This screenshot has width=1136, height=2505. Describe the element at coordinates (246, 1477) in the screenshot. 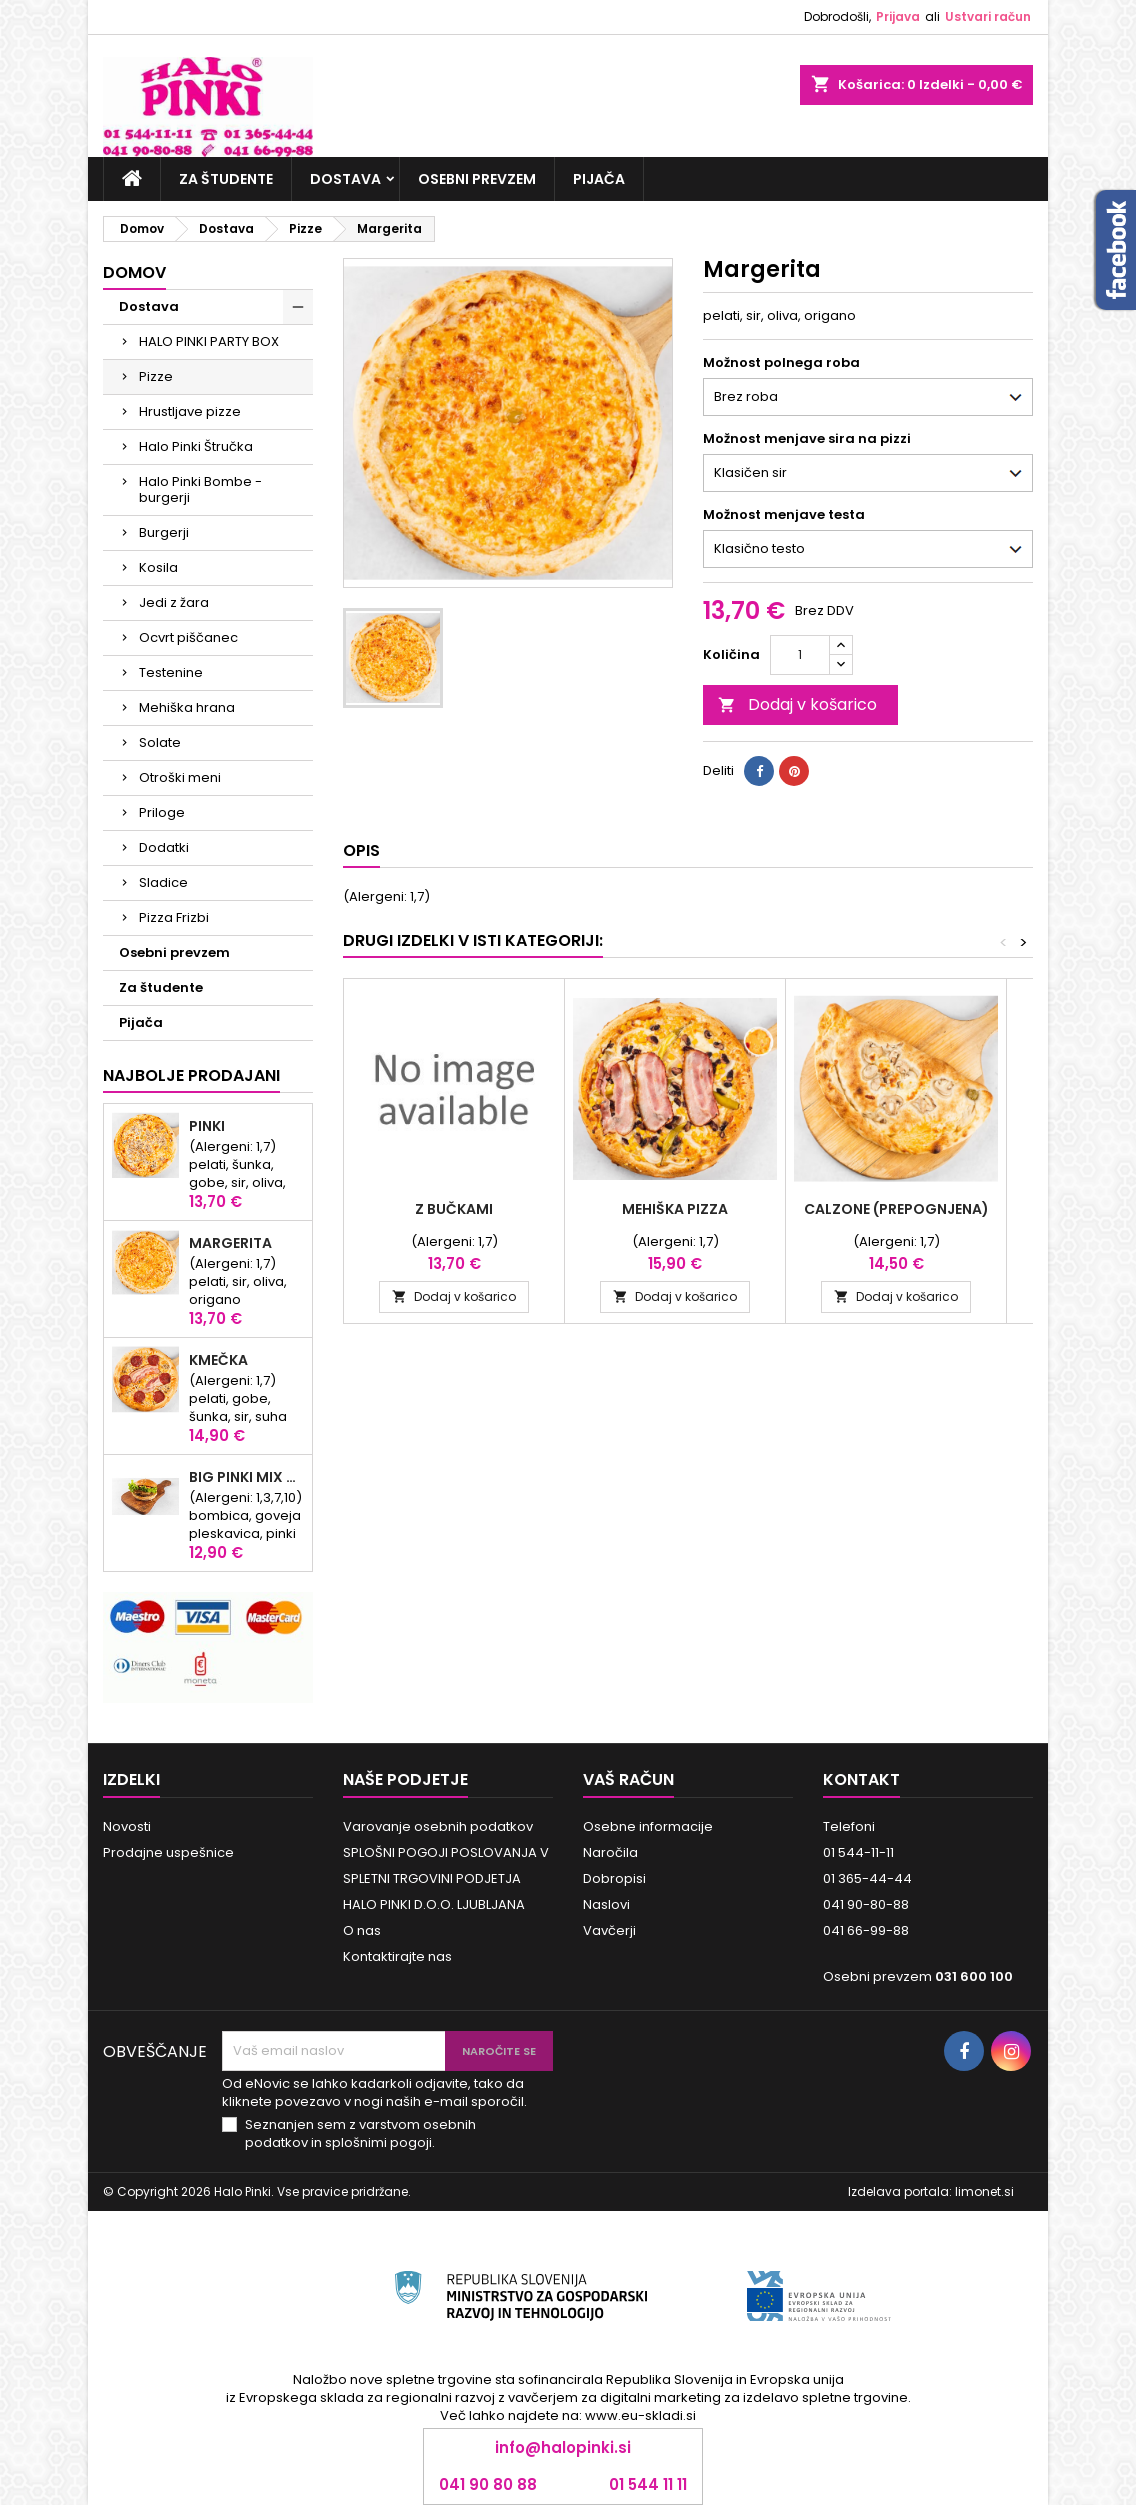

I see `Big Pinki Mix Bomba` at that location.